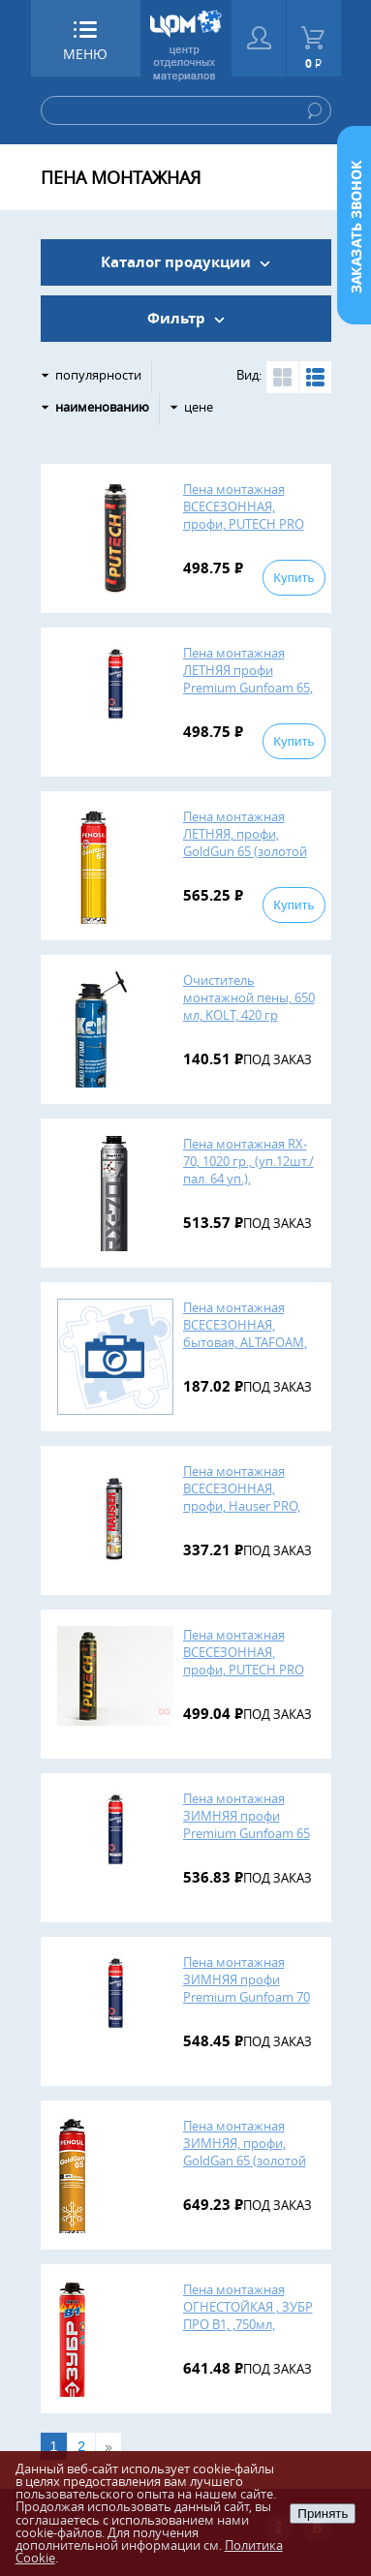 The width and height of the screenshot is (371, 2576). Describe the element at coordinates (247, 1833) in the screenshot. I see `Пена монтажная ЗИМНЯЯ профи Premium Gunfoam 65 WINTER, 750 мл, (12шт. в уп.), Пеносил` at that location.